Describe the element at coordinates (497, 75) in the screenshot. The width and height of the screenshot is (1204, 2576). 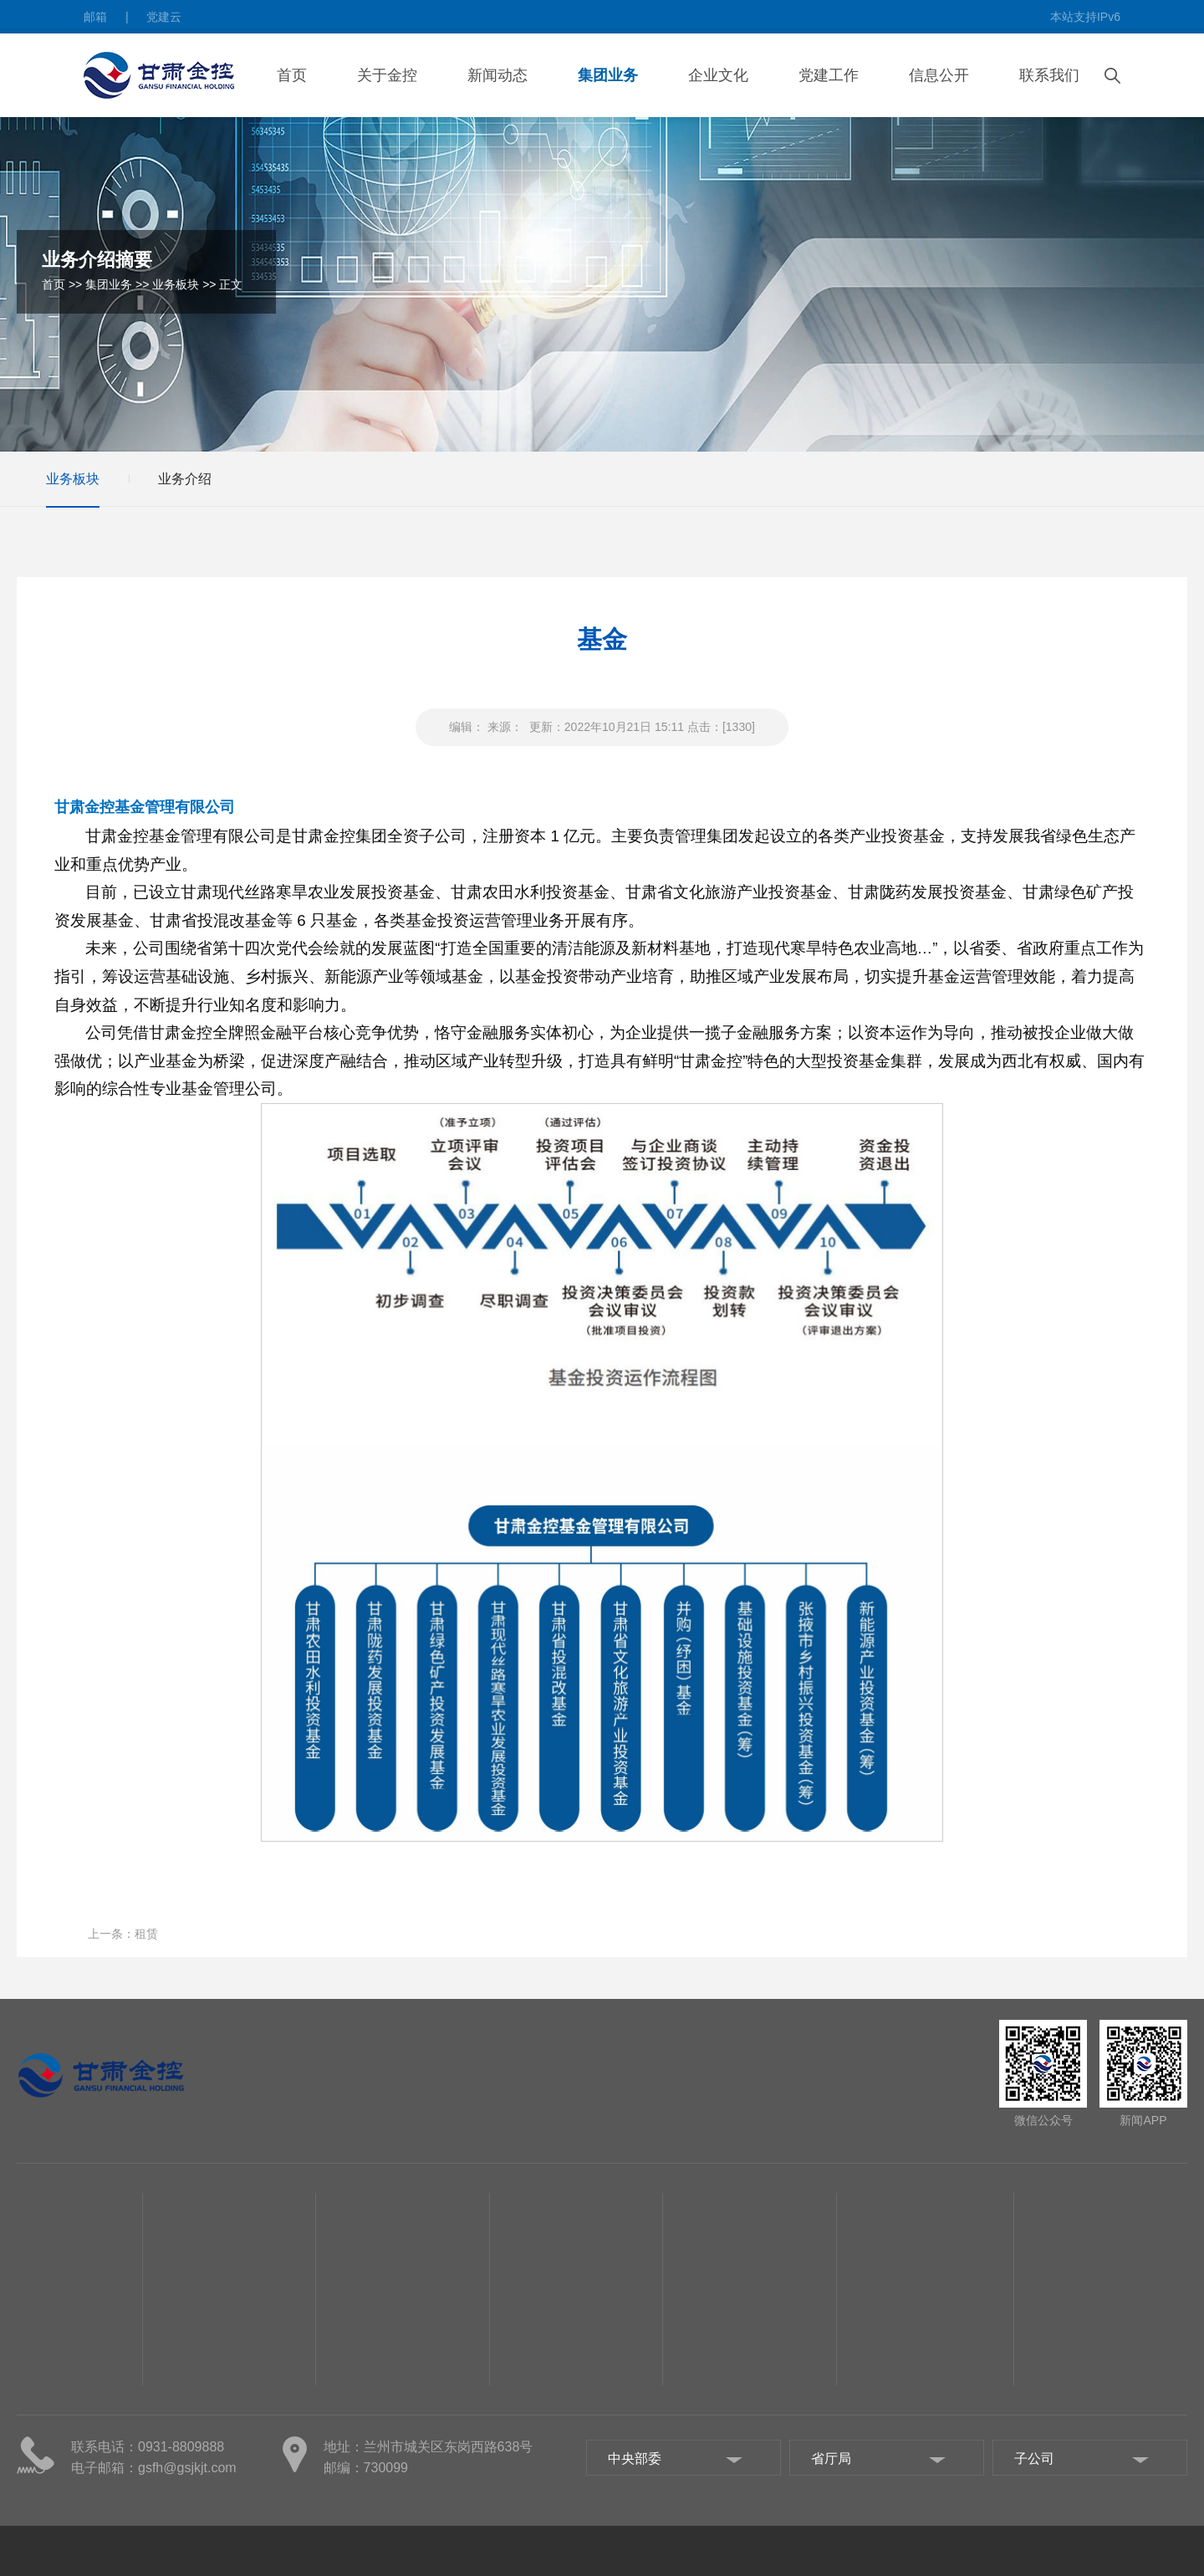
I see `新闻动态` at that location.